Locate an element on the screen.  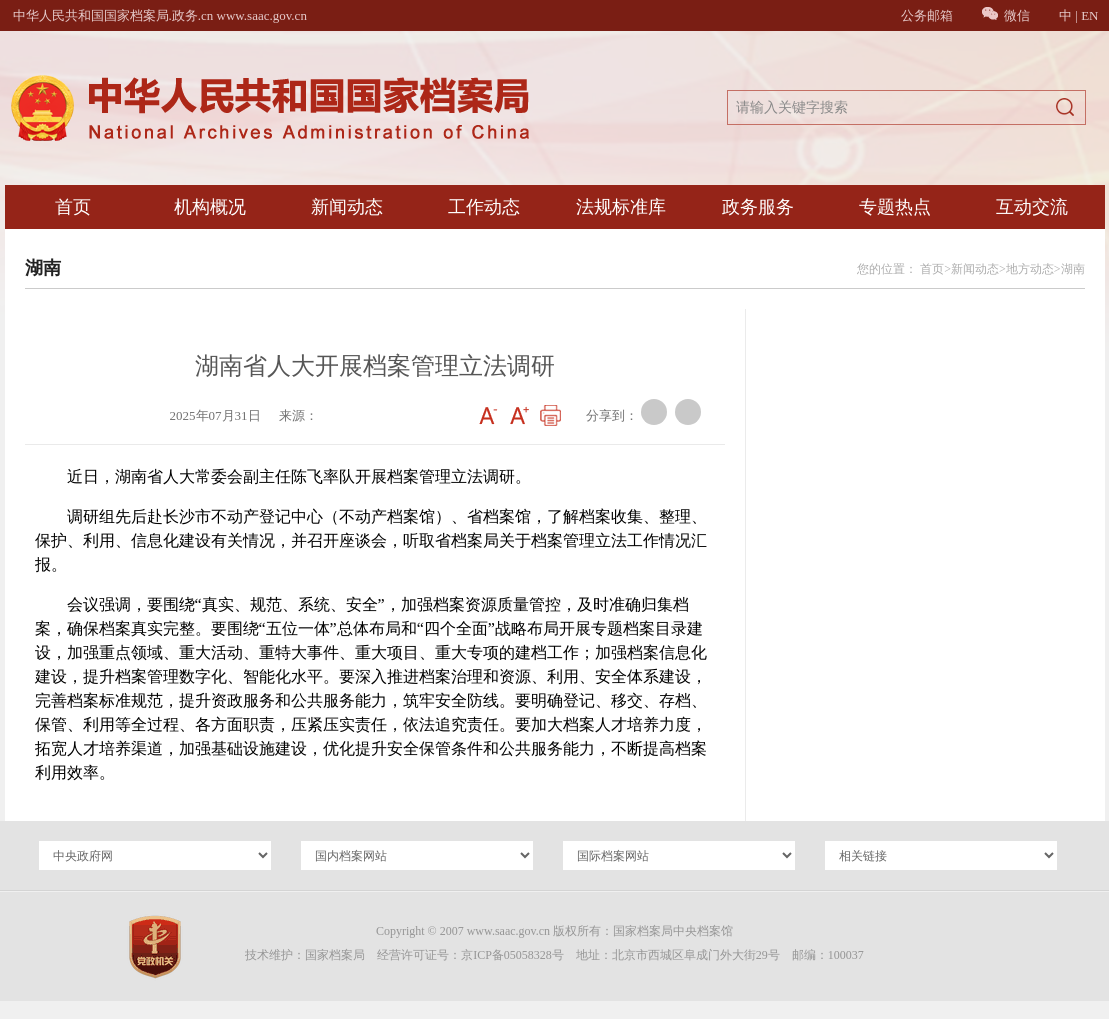
地方动态 is located at coordinates (1030, 269).